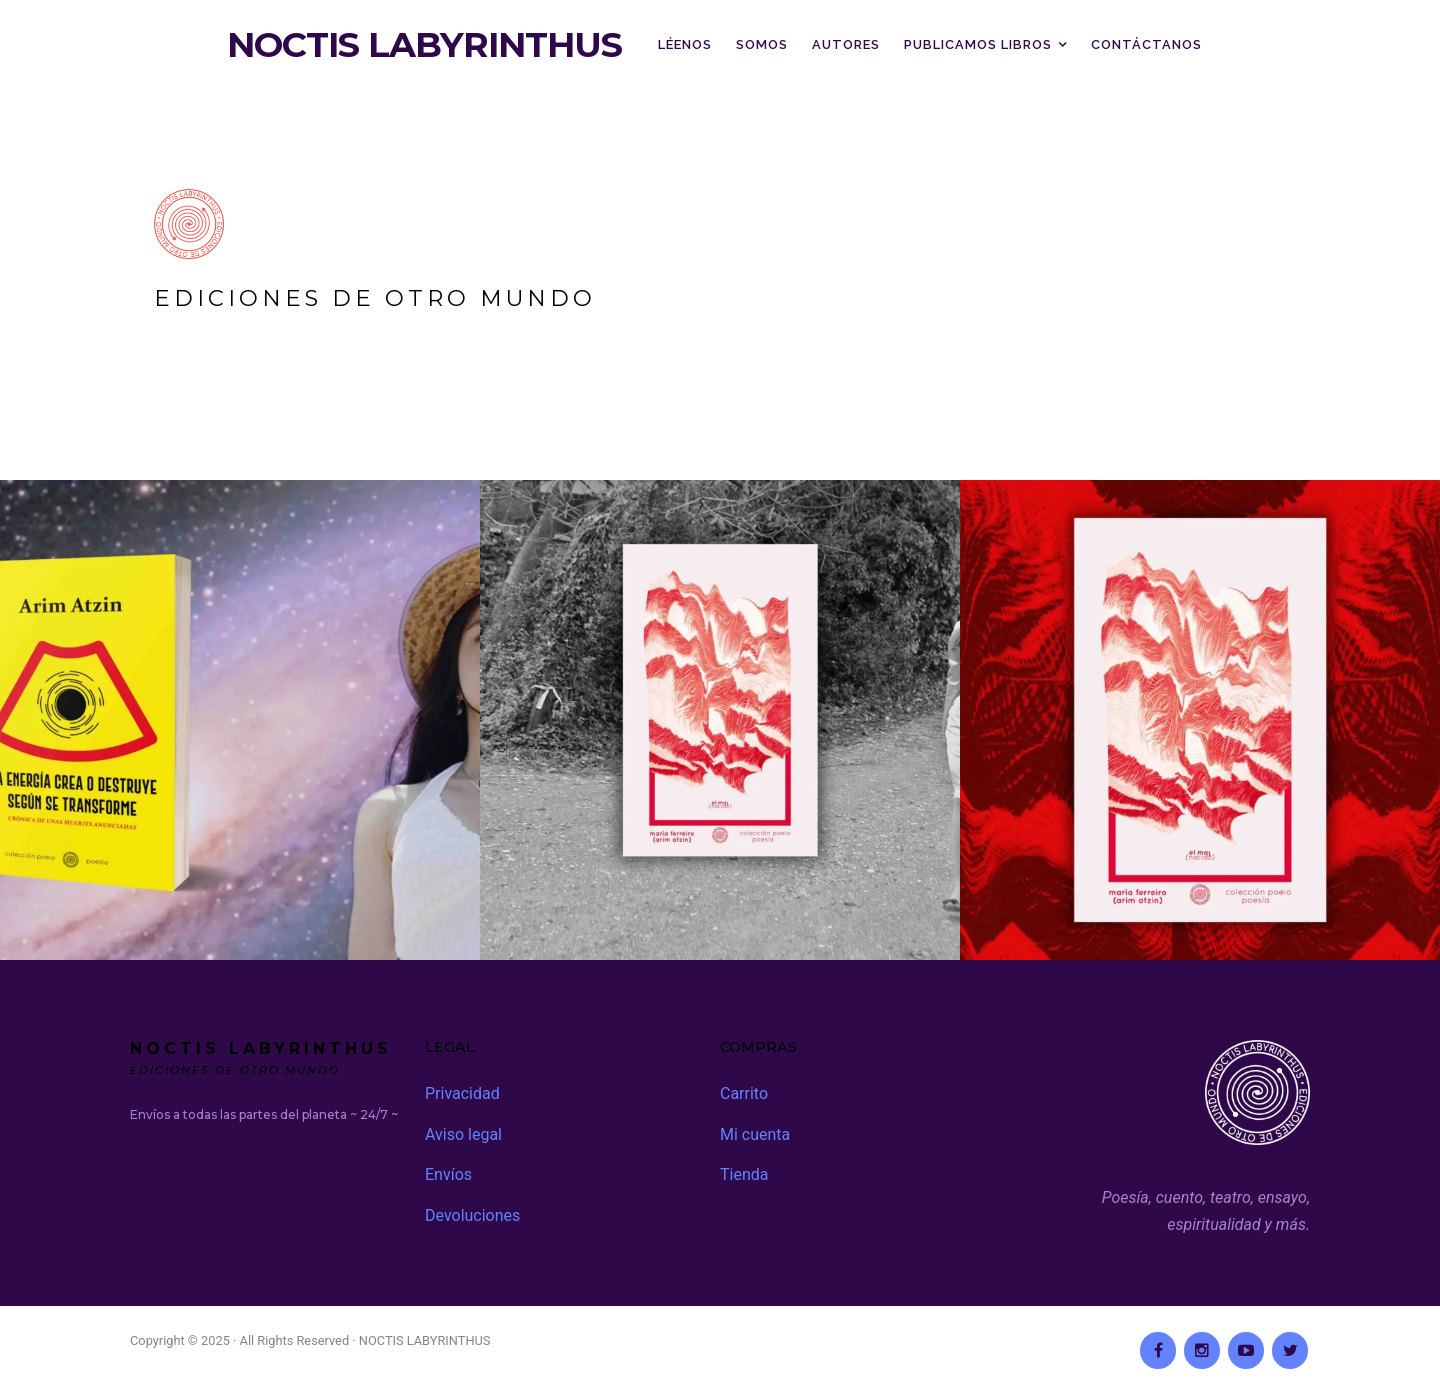 The width and height of the screenshot is (1440, 1395). I want to click on Devoluciones, so click(472, 1215).